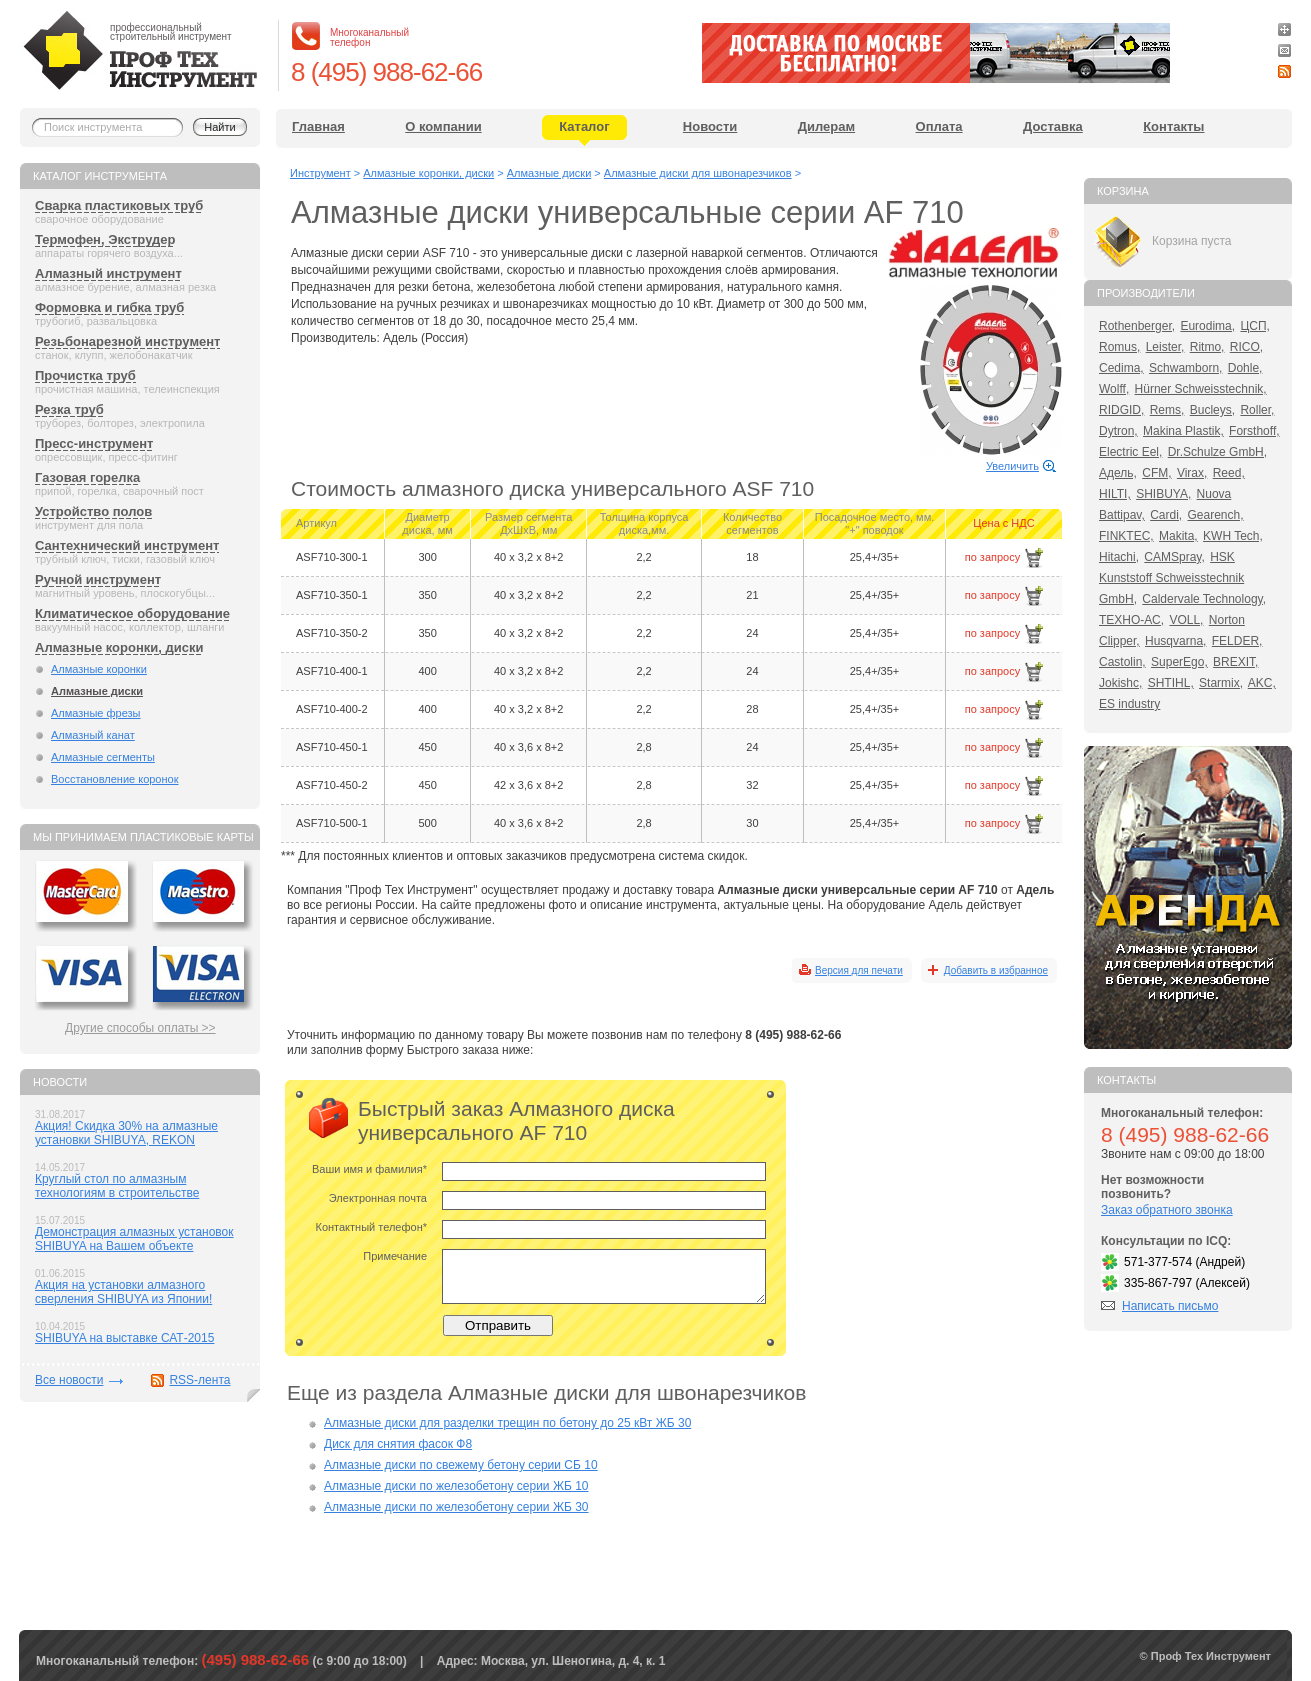 This screenshot has width=1311, height=1681. What do you see at coordinates (461, 1465) in the screenshot?
I see `Алмазные диски по свежему бетону серии СБ 10` at bounding box center [461, 1465].